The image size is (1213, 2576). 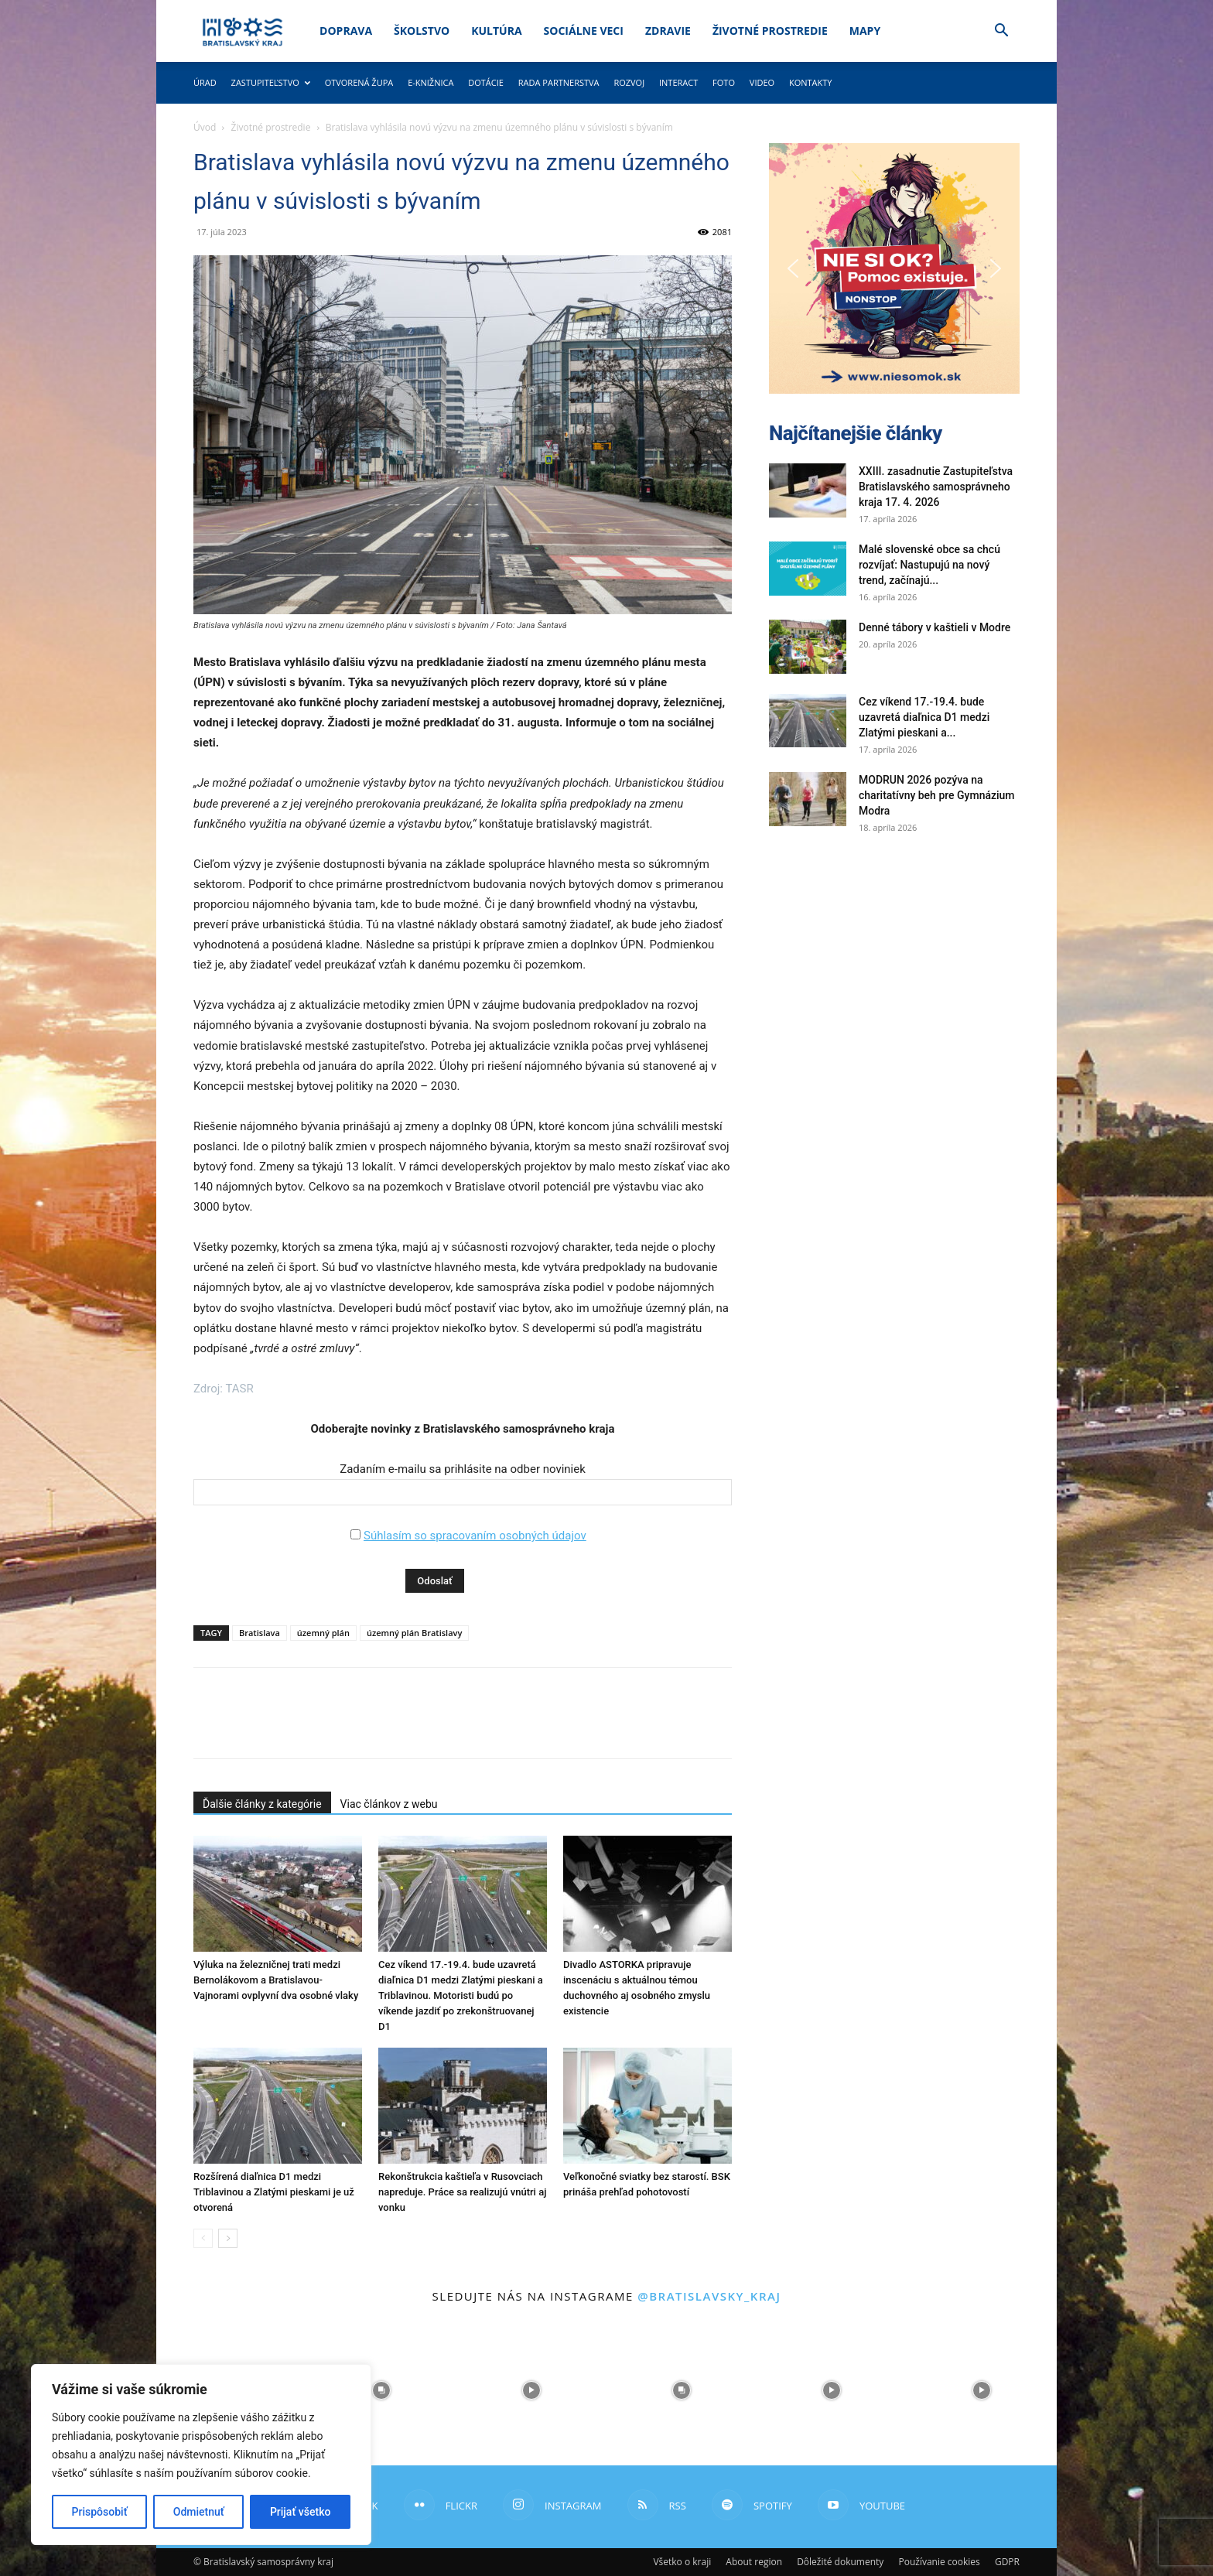 I want to click on Prijať všetko, so click(x=300, y=2512).